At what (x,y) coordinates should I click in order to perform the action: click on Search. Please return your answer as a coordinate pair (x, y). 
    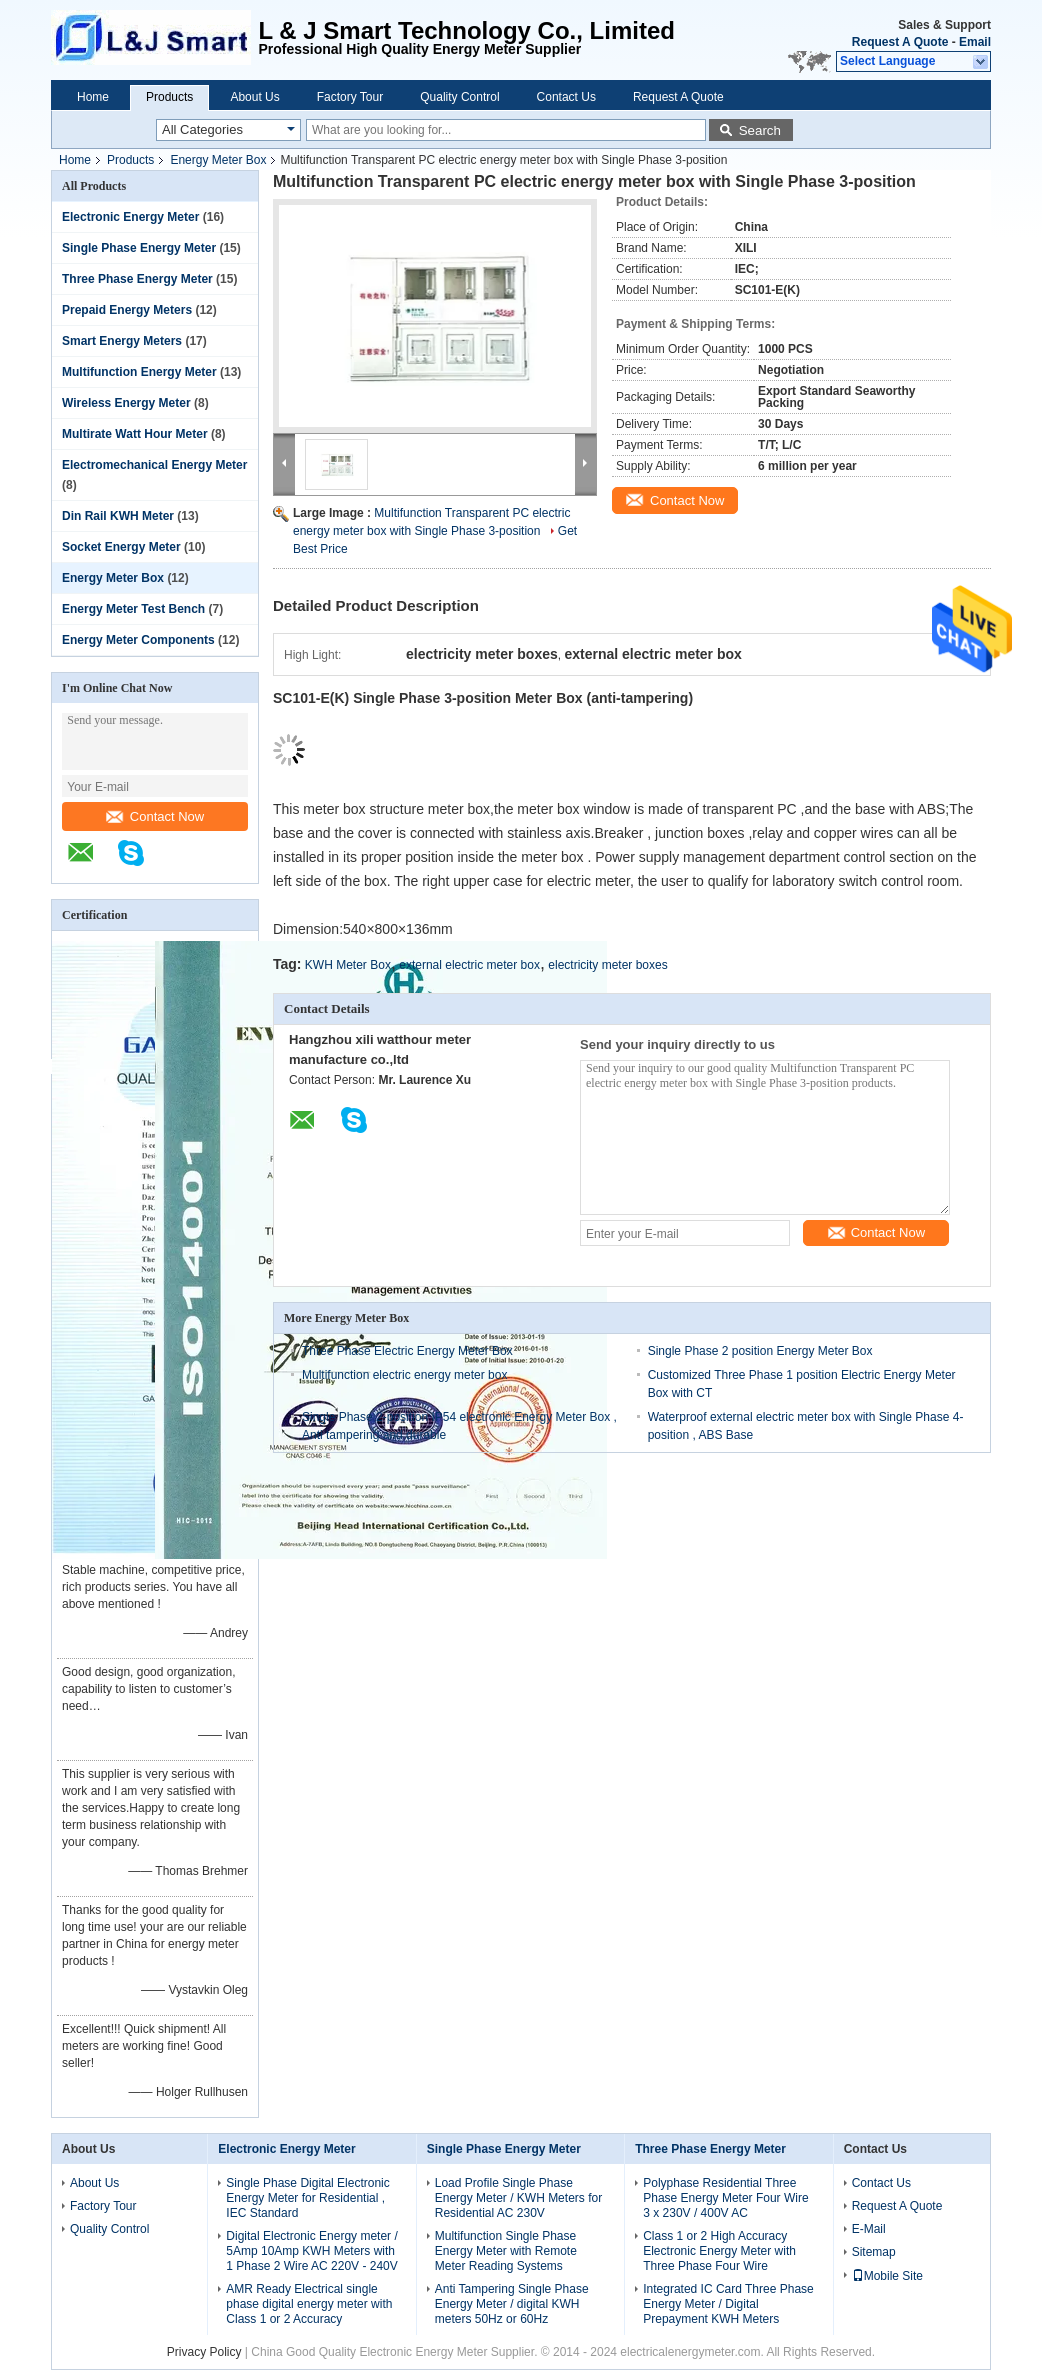
    Looking at the image, I should click on (760, 130).